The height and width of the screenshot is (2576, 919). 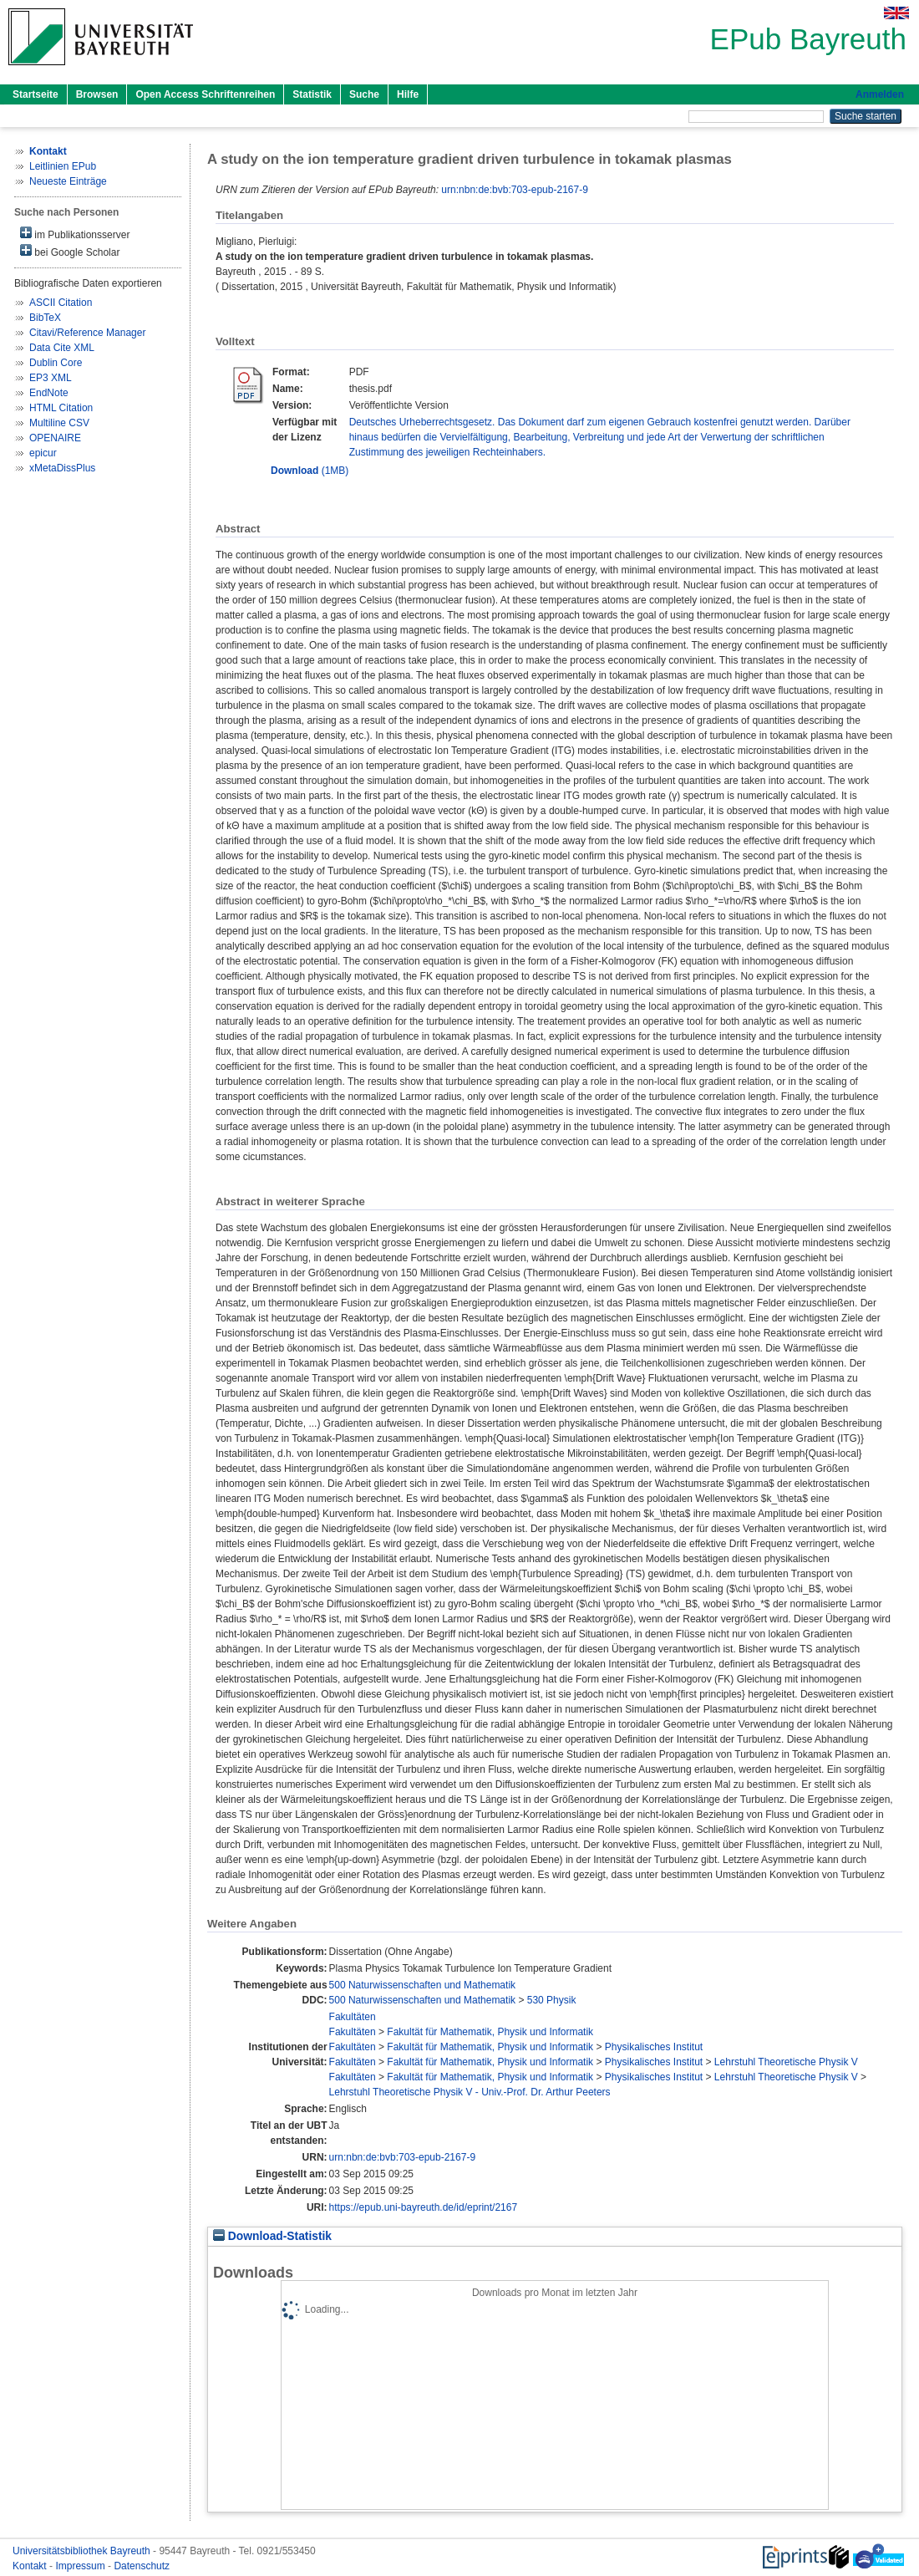 What do you see at coordinates (61, 348) in the screenshot?
I see `Data Cite XML` at bounding box center [61, 348].